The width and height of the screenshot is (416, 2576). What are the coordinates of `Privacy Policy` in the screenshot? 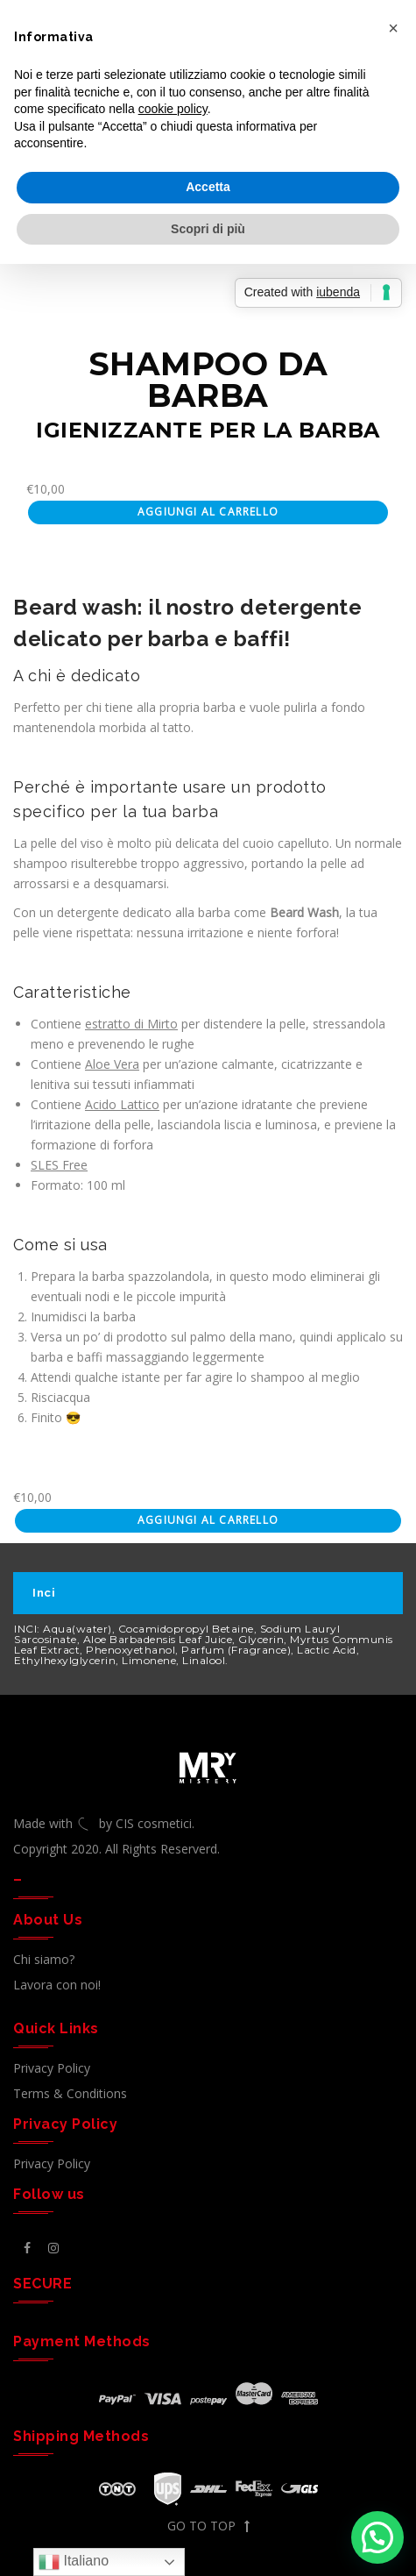 It's located at (51, 2068).